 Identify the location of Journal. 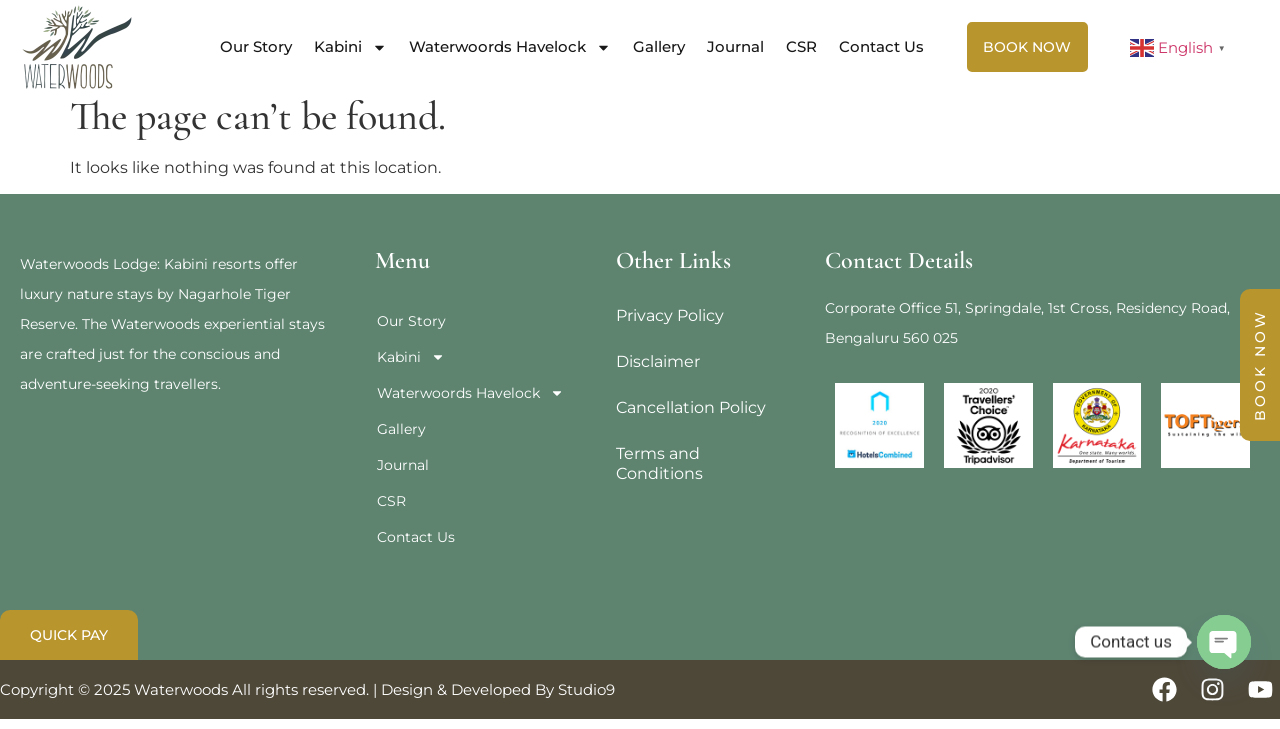
(735, 46).